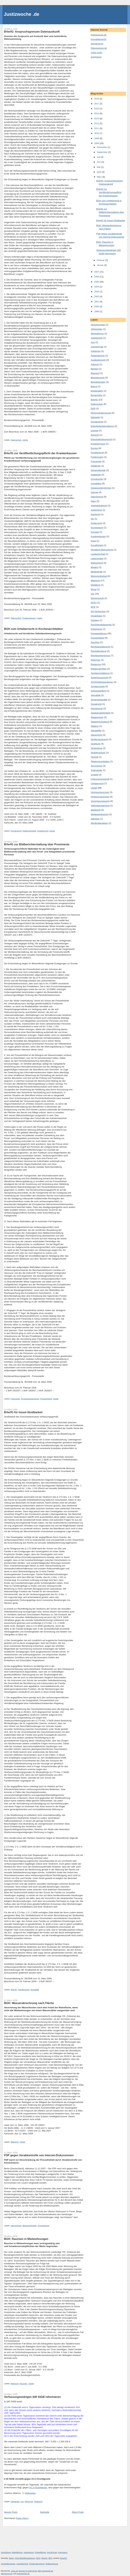  What do you see at coordinates (50, 2558) in the screenshot?
I see `BFH` at bounding box center [50, 2558].